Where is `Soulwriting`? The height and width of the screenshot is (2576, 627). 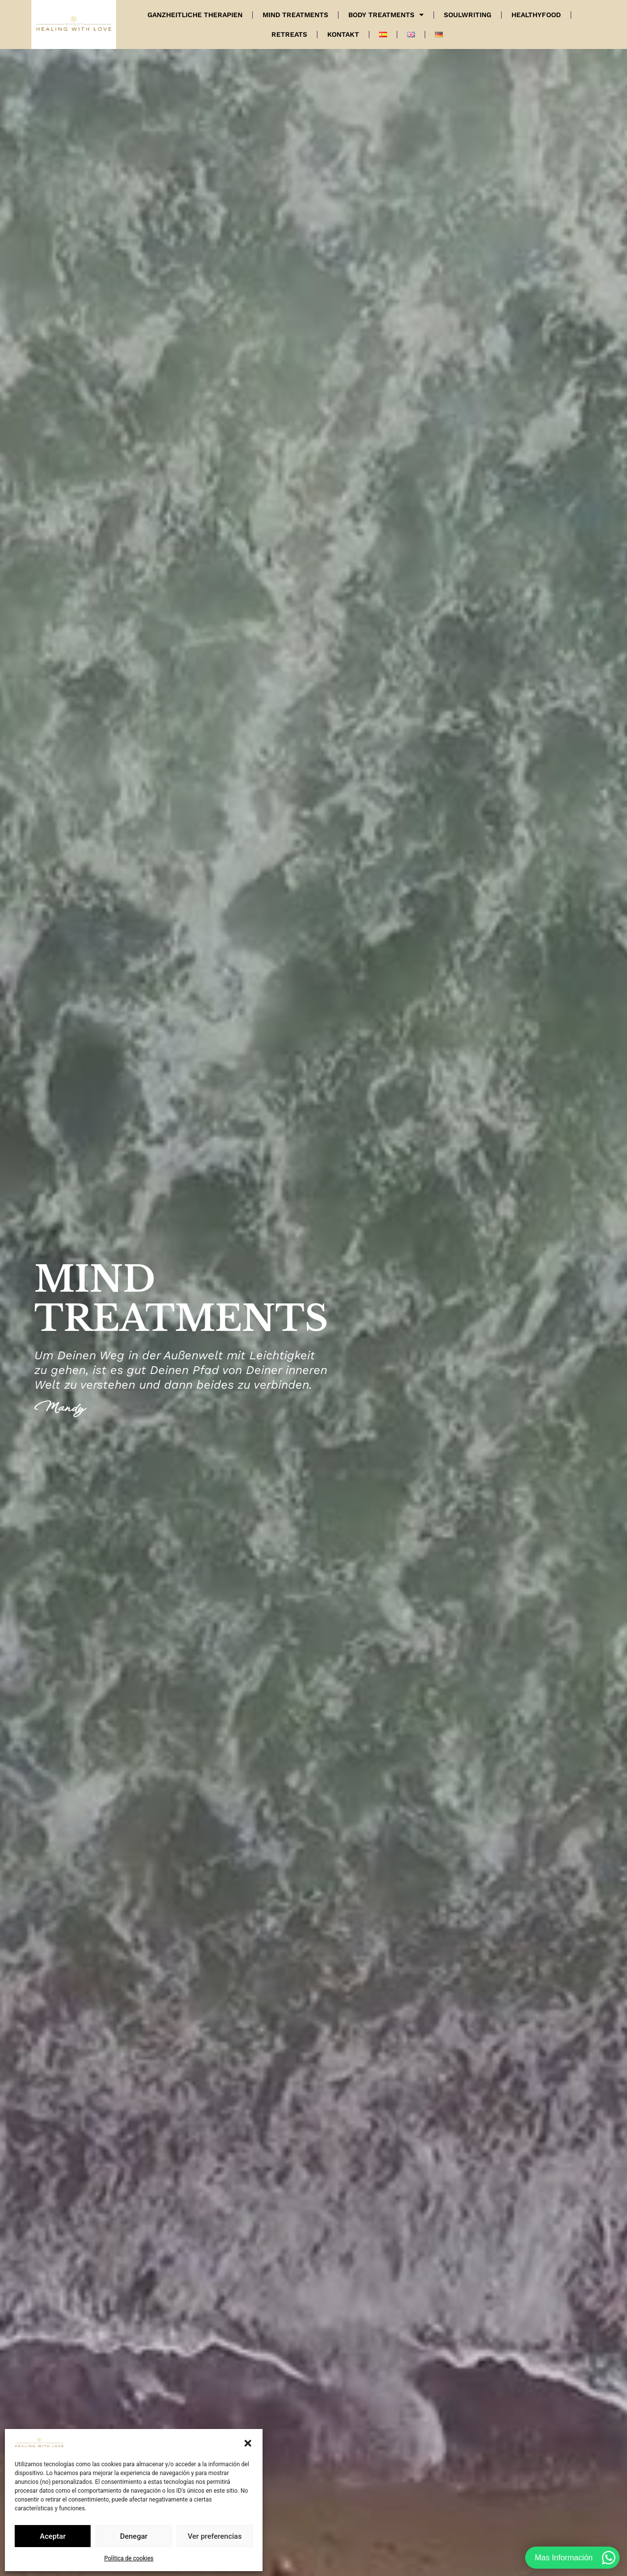
Soulwriting is located at coordinates (467, 15).